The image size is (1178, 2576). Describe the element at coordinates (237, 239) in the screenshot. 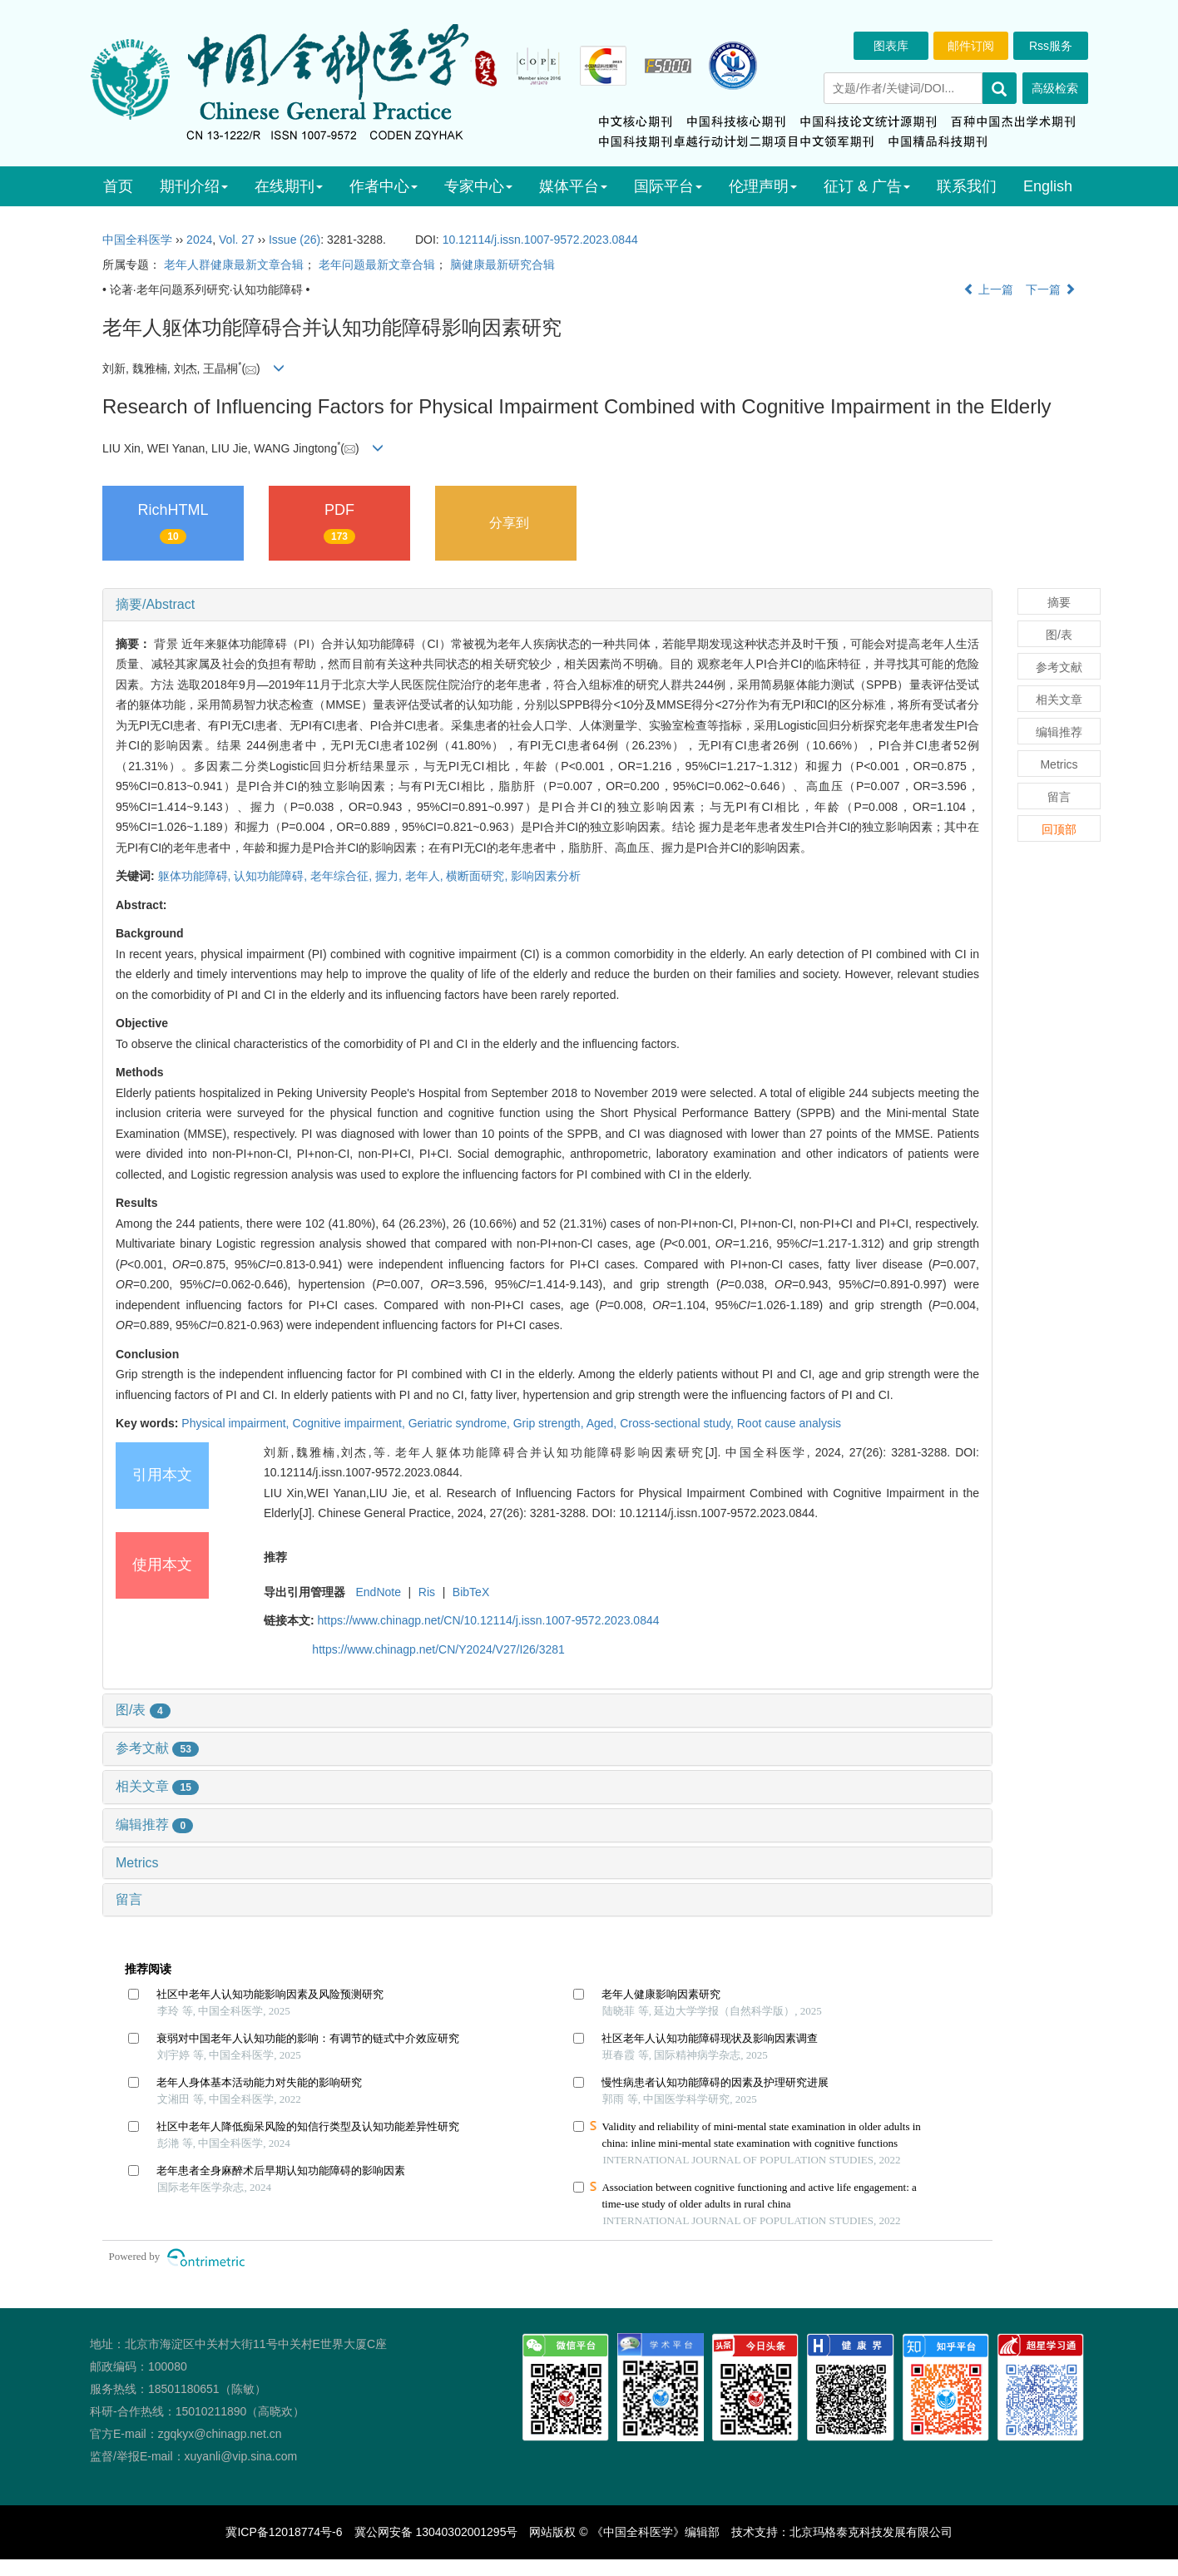

I see `Vol. 27` at that location.